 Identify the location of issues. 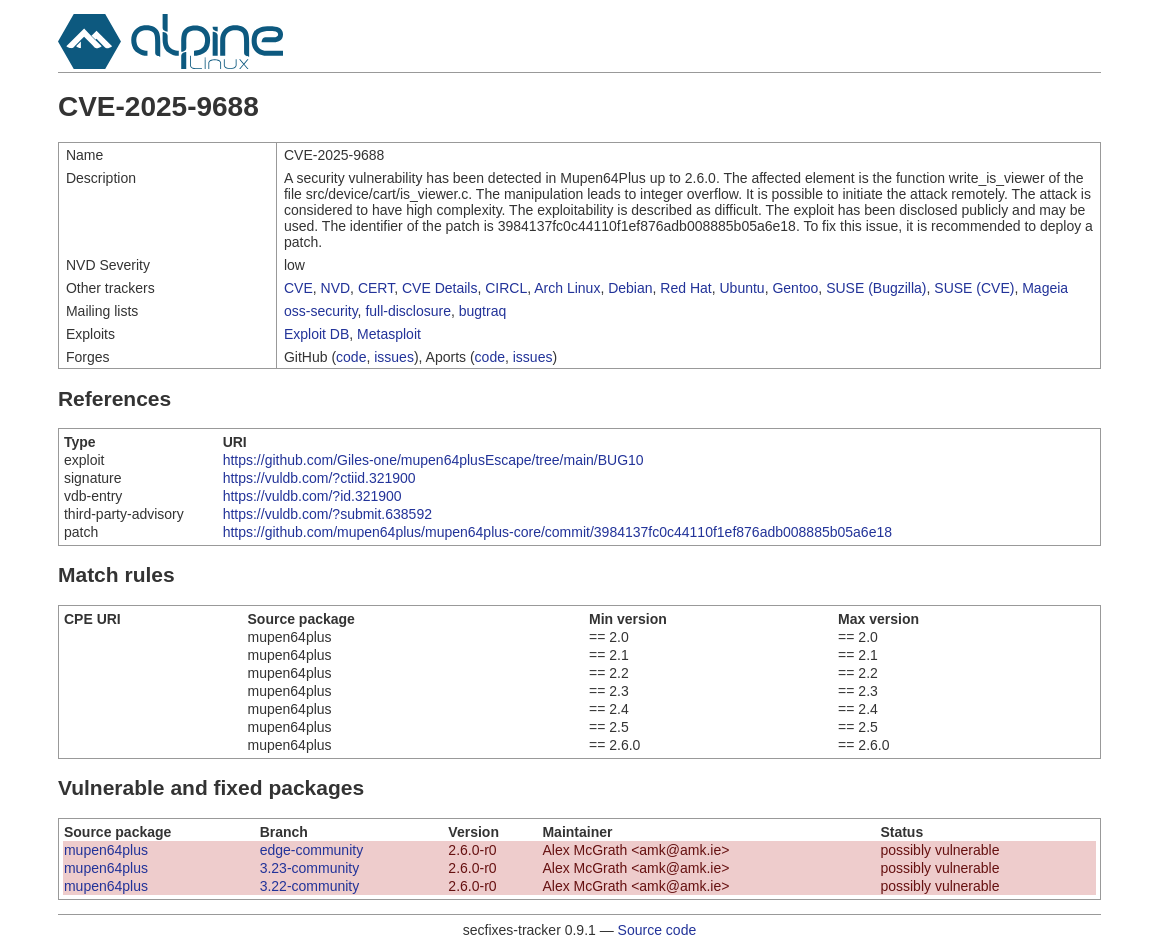
(394, 357).